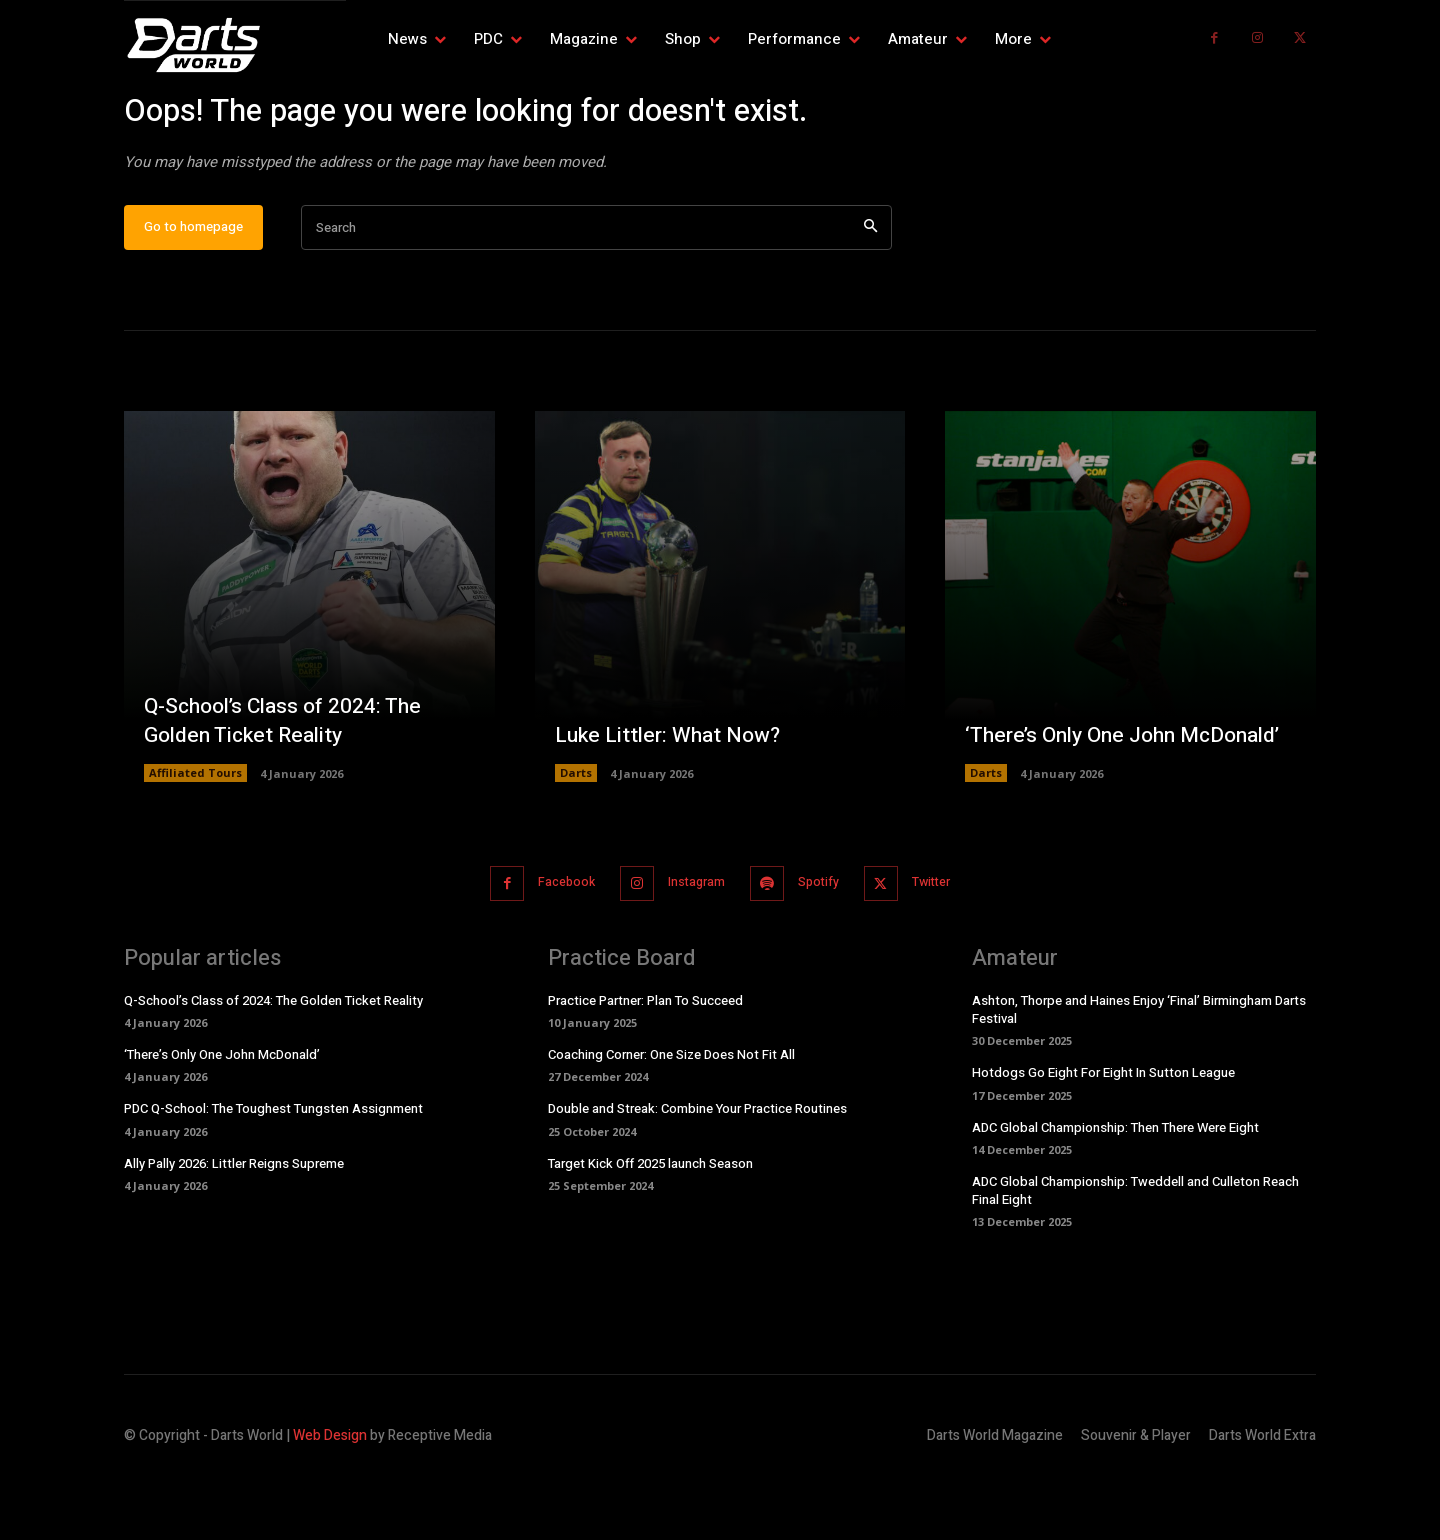 This screenshot has width=1440, height=1540. What do you see at coordinates (195, 835) in the screenshot?
I see `Affiliated Tours` at bounding box center [195, 835].